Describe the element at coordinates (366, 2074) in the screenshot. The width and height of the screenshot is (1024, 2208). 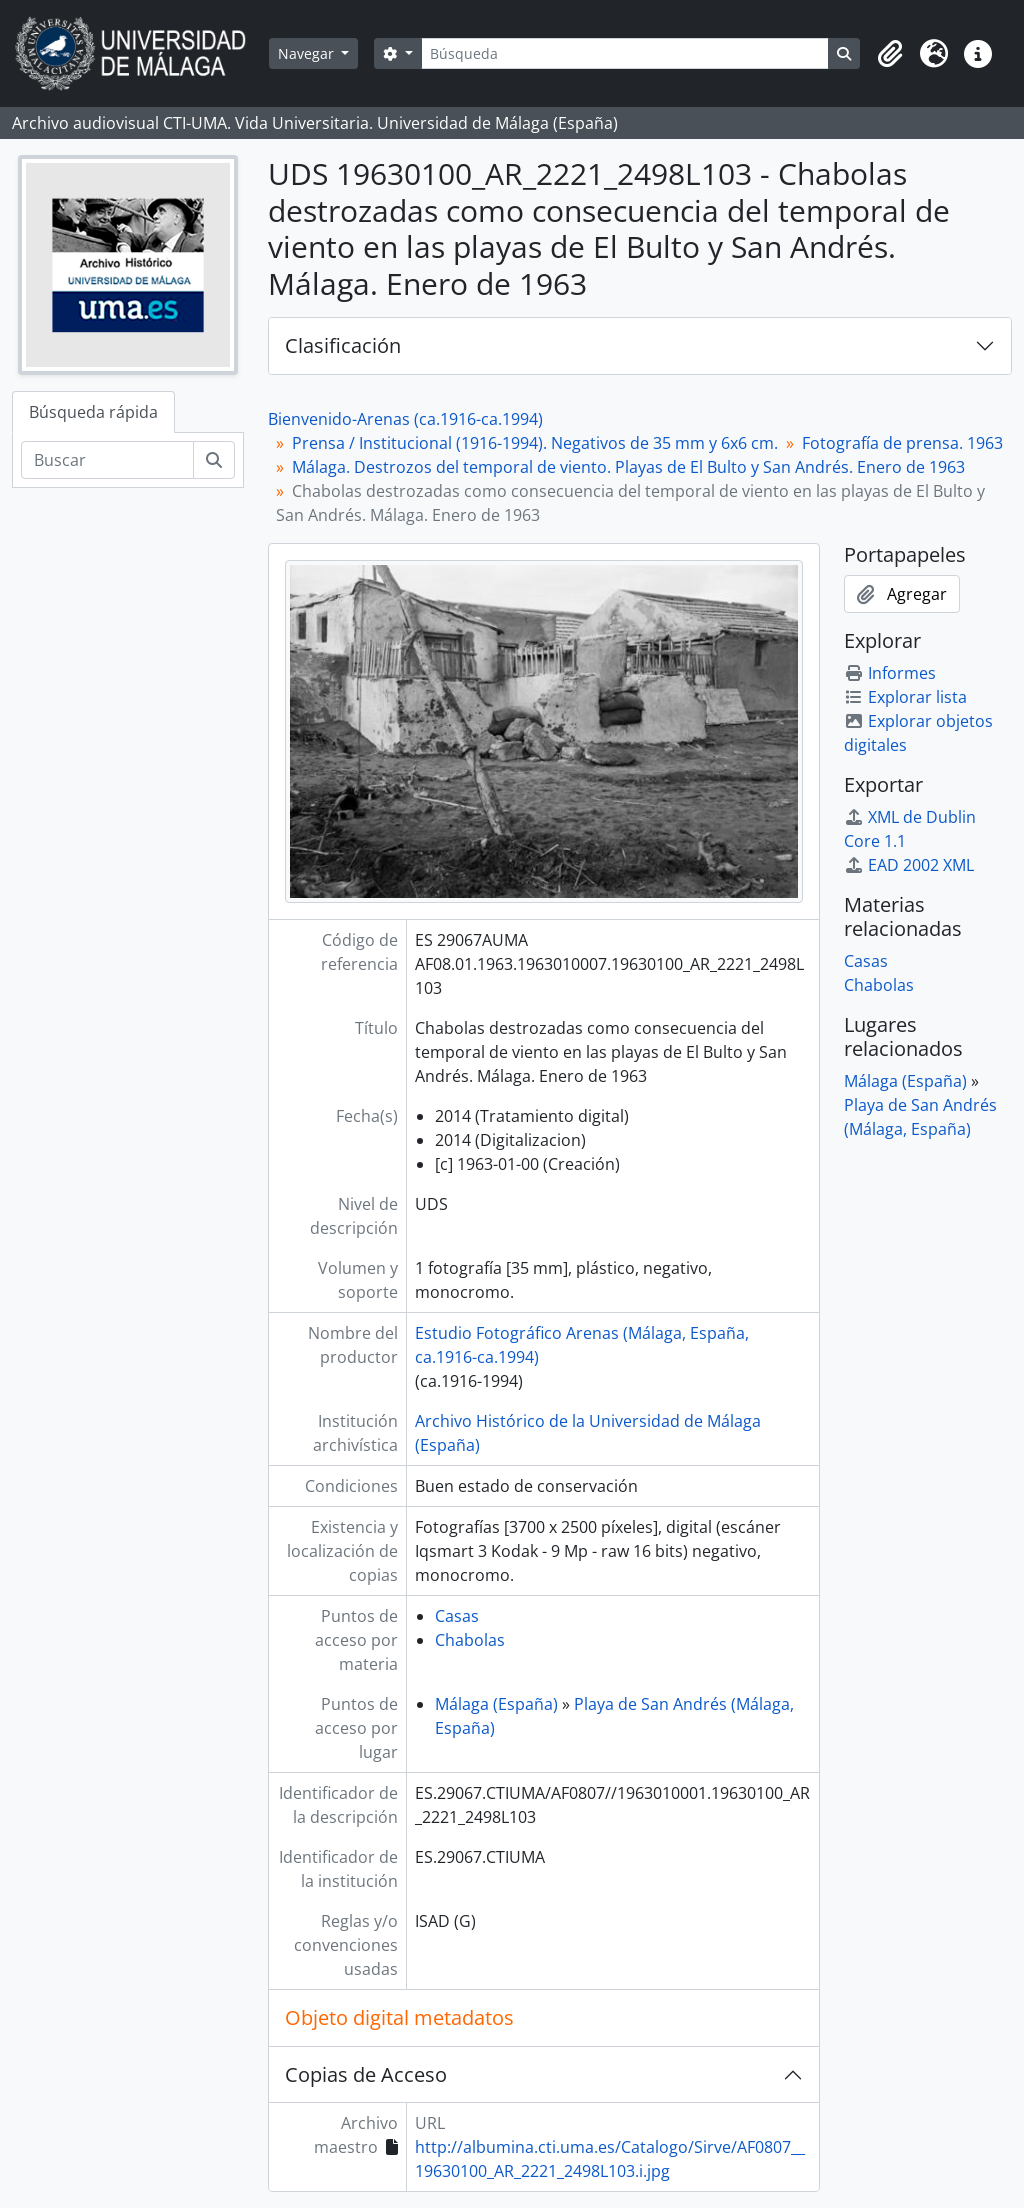
I see `Copias de Acceso` at that location.